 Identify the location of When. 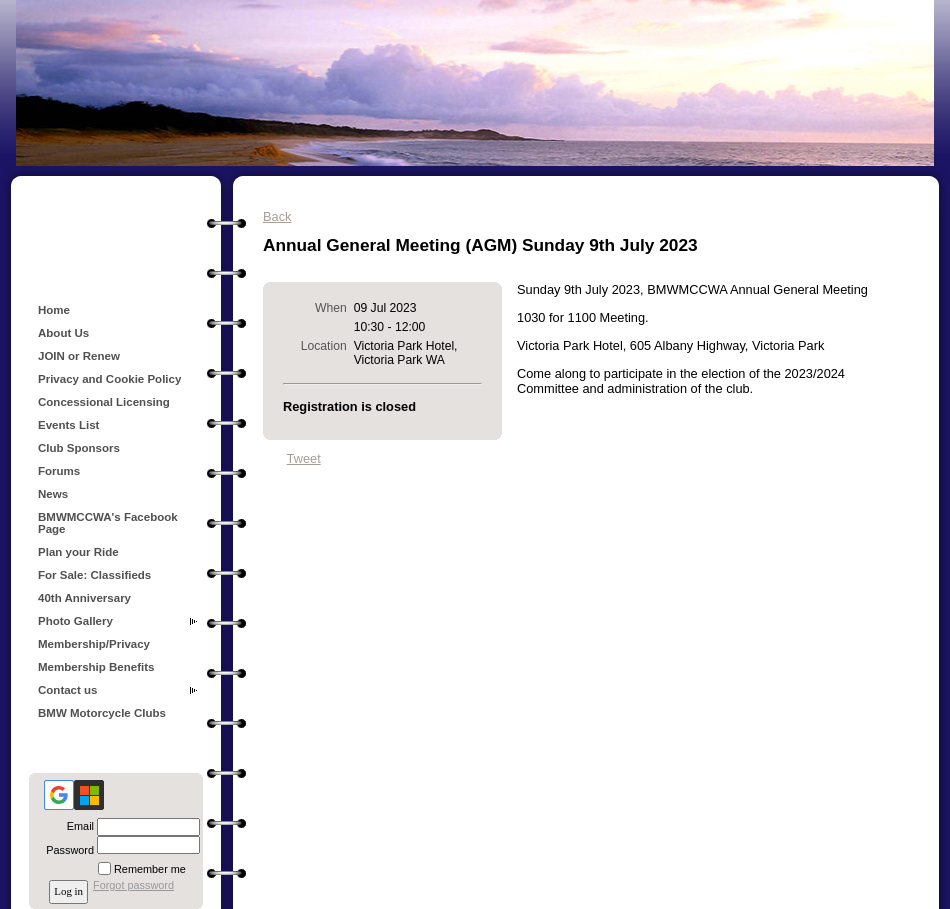
(331, 308).